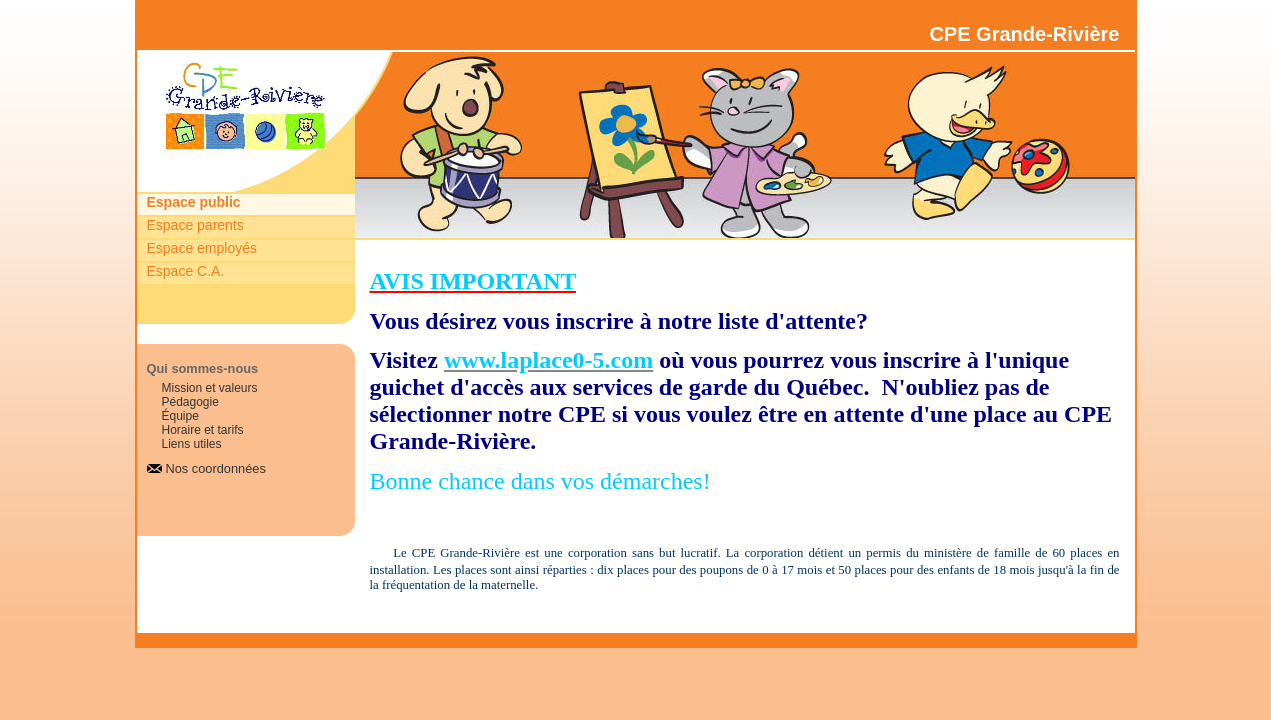 This screenshot has height=720, width=1271. I want to click on Nos coordonnées, so click(216, 468).